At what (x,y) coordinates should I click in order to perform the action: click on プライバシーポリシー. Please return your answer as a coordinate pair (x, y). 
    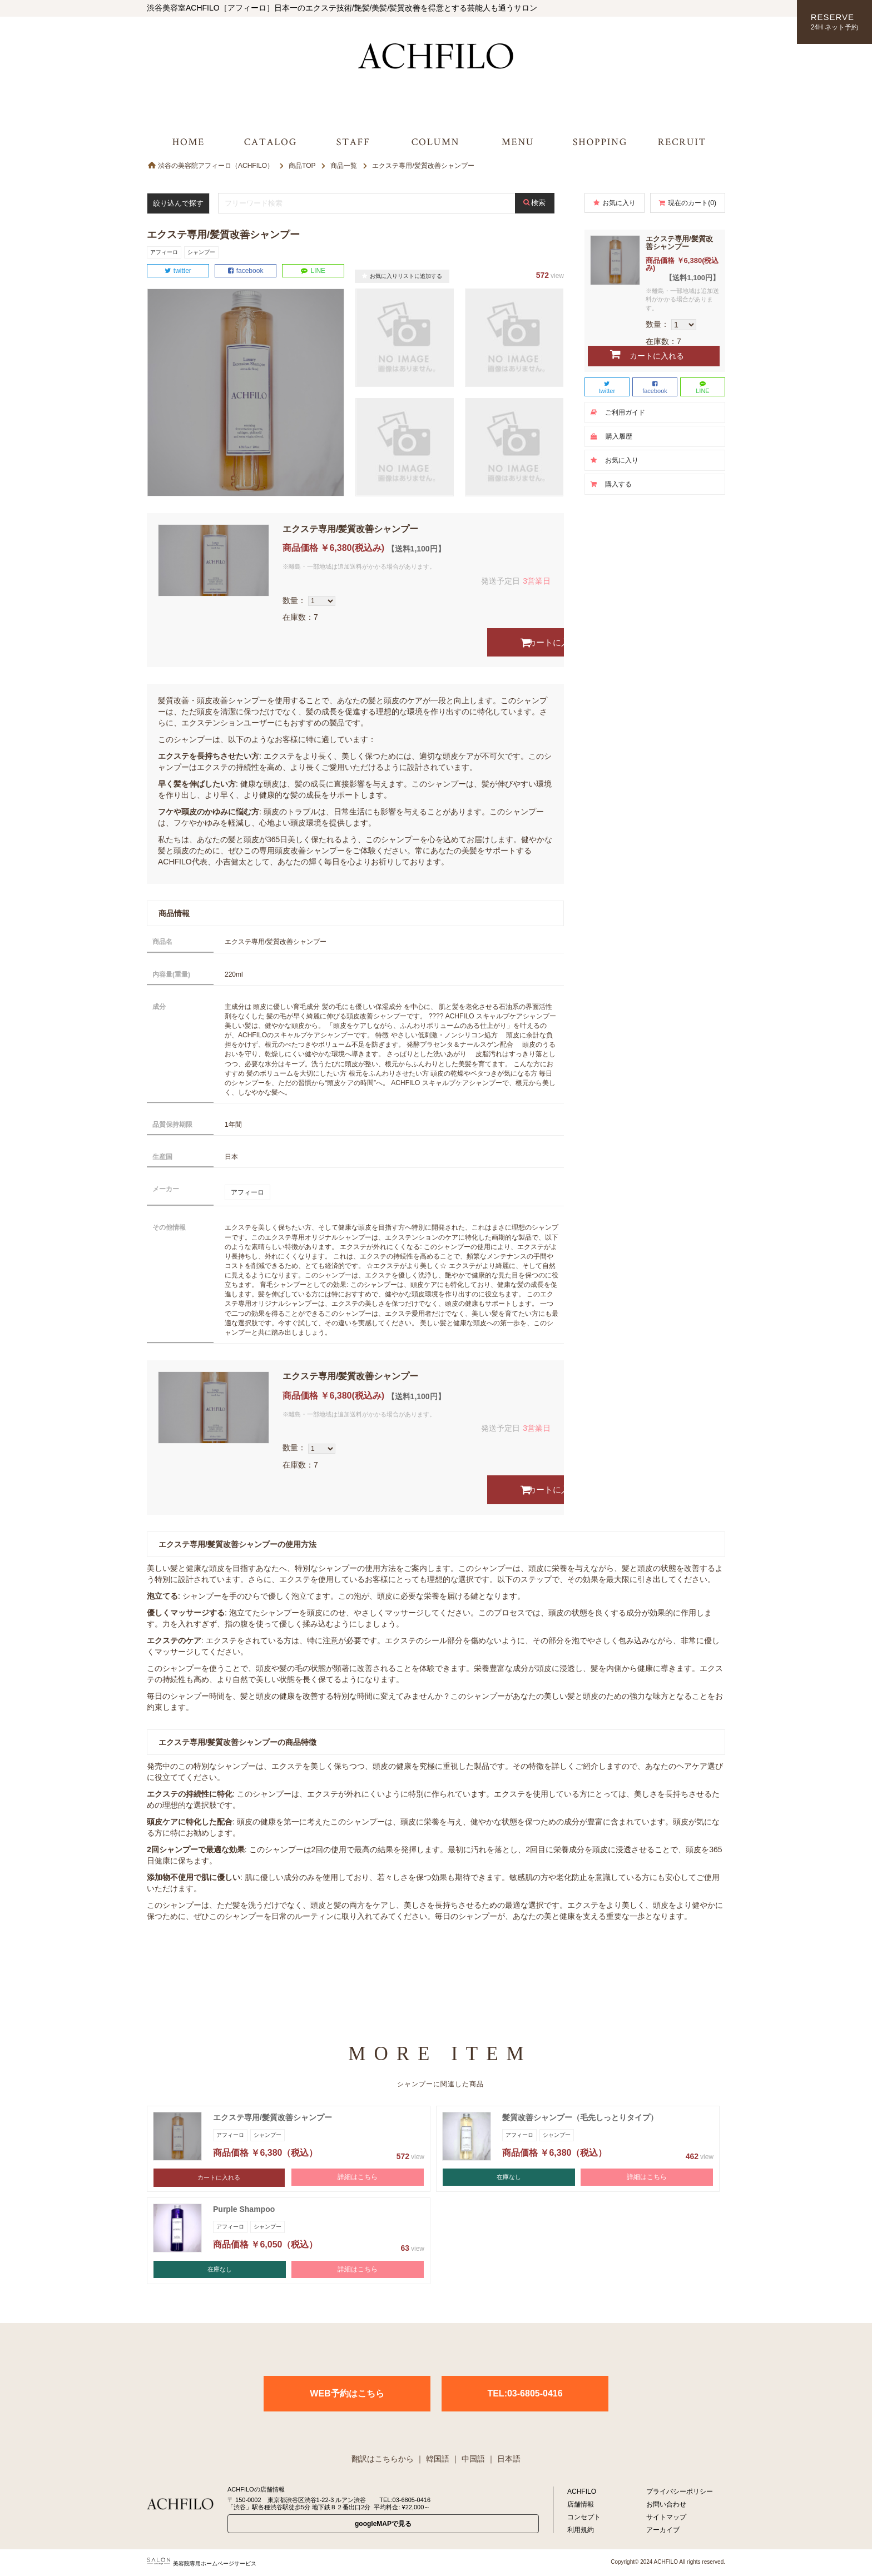
    Looking at the image, I should click on (679, 2491).